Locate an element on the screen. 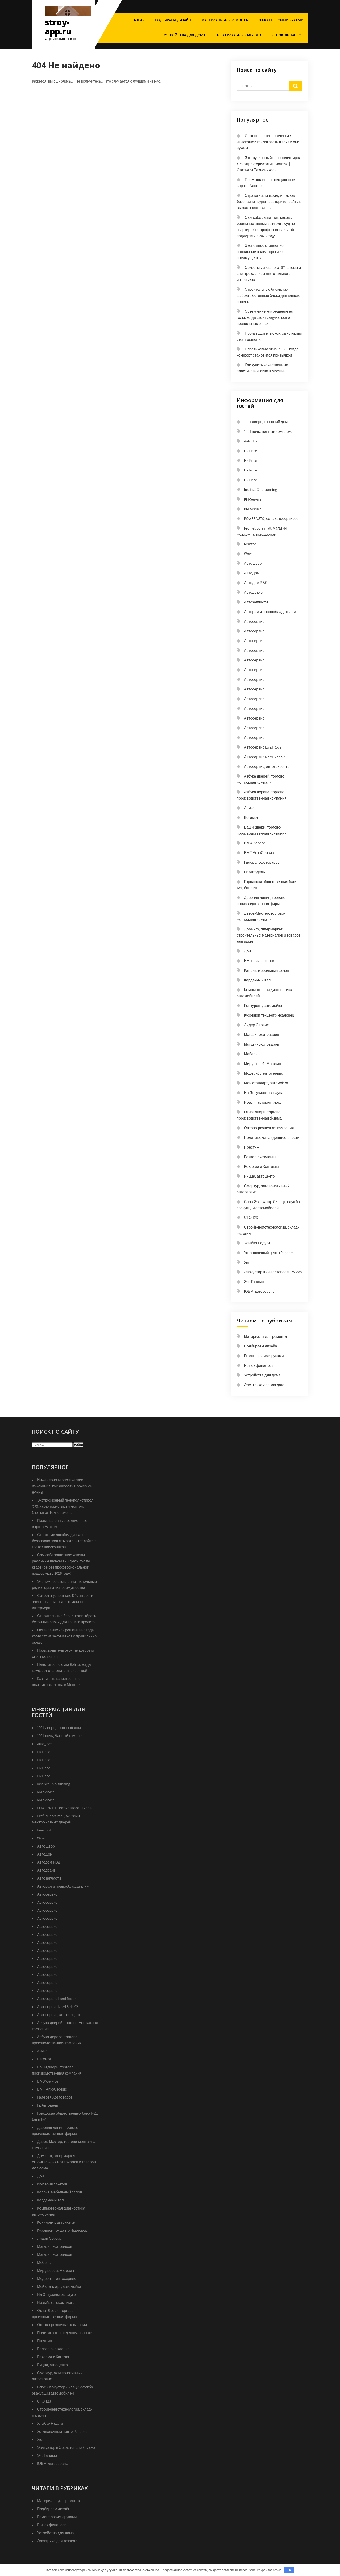  Установочный центр Pandora is located at coordinates (268, 1252).